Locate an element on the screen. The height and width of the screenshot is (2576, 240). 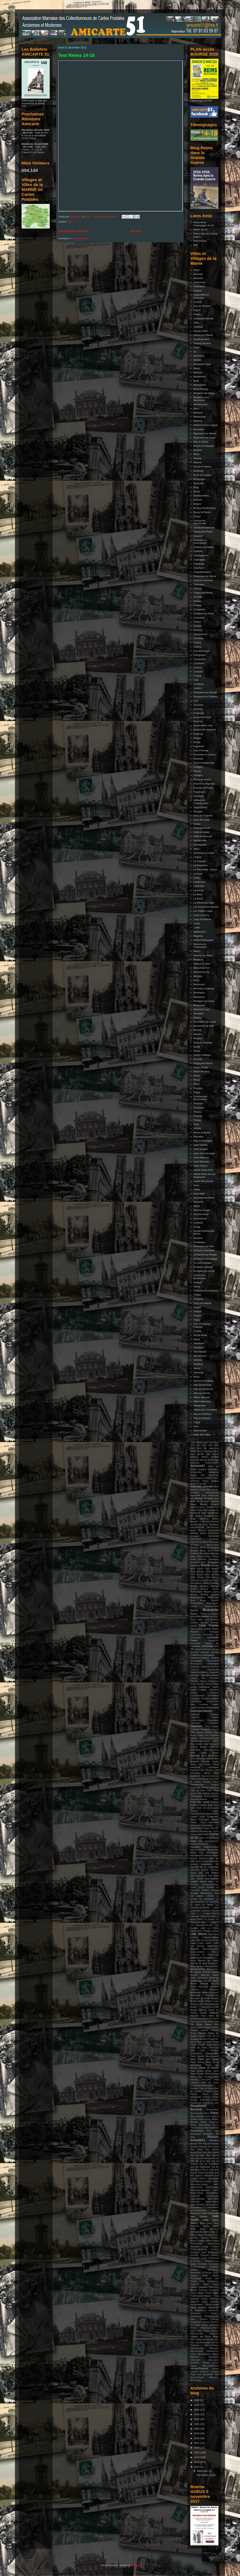
Chaussée-sur-Marne is located at coordinates (204, 576).